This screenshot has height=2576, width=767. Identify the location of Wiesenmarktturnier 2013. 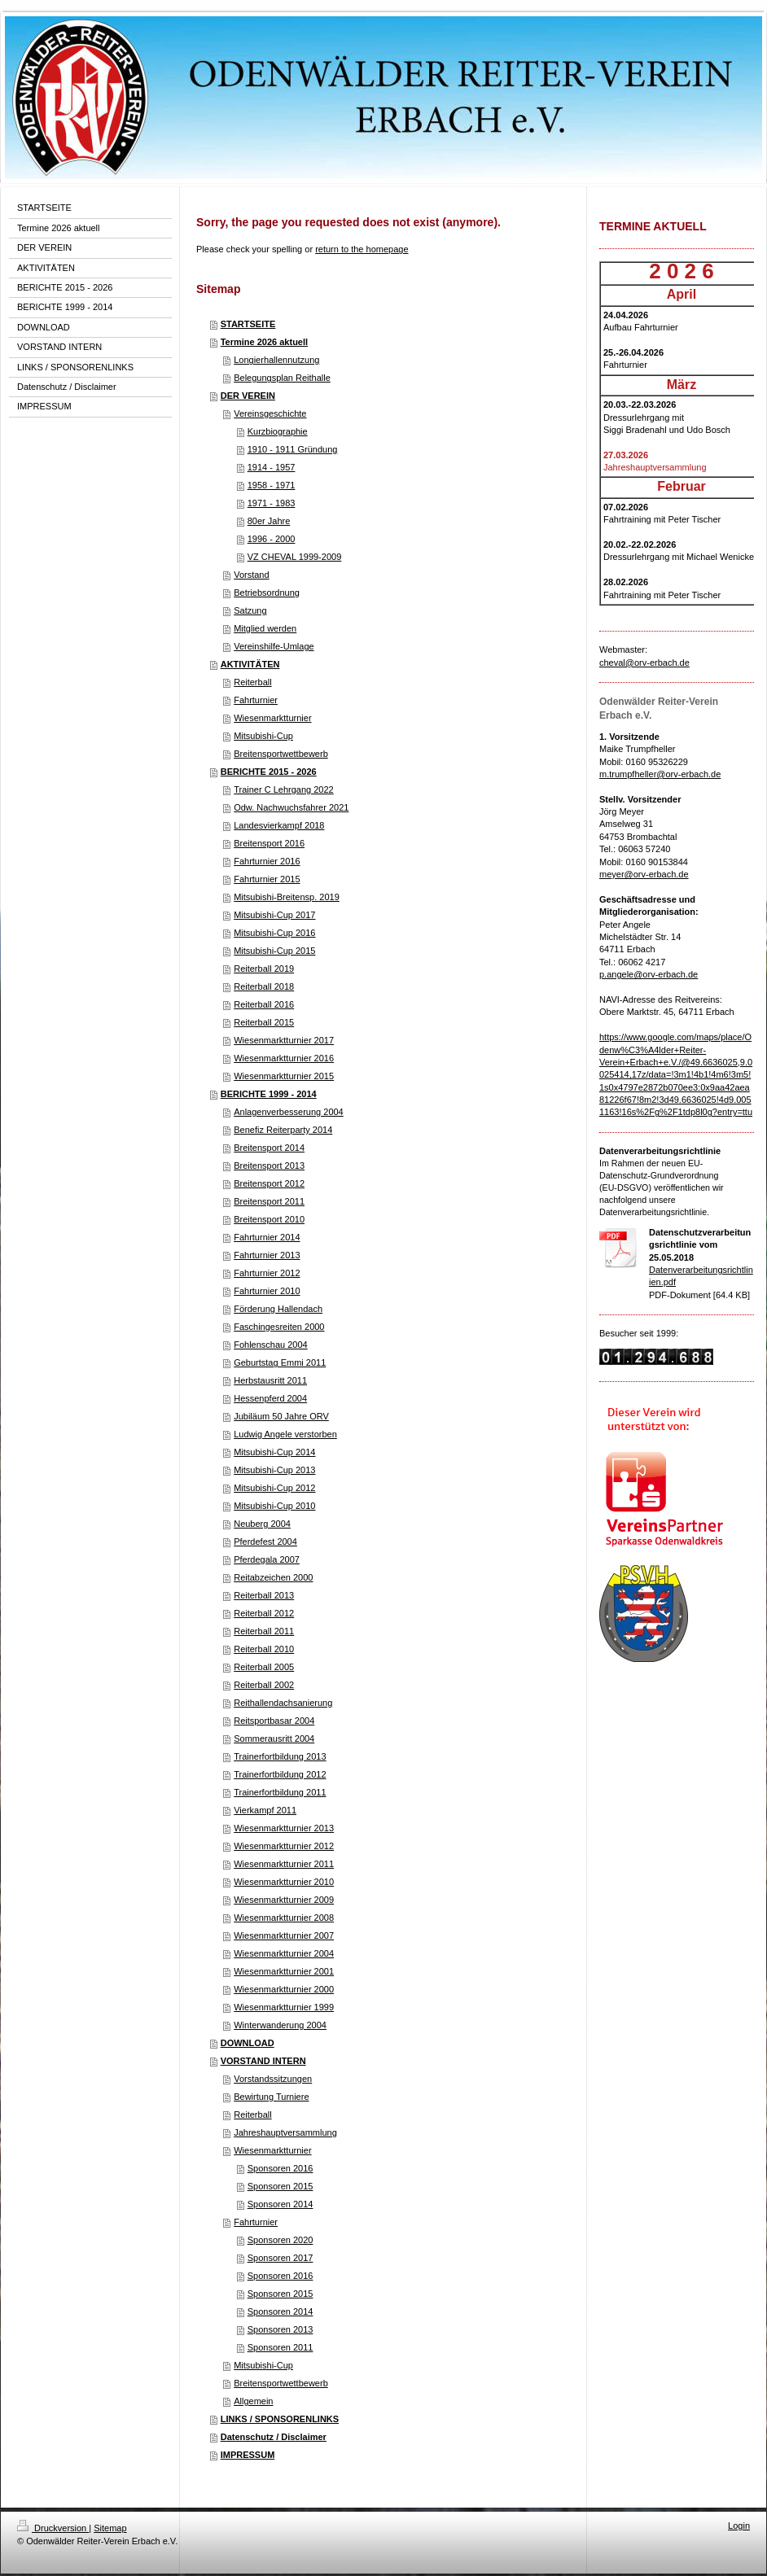
(284, 1828).